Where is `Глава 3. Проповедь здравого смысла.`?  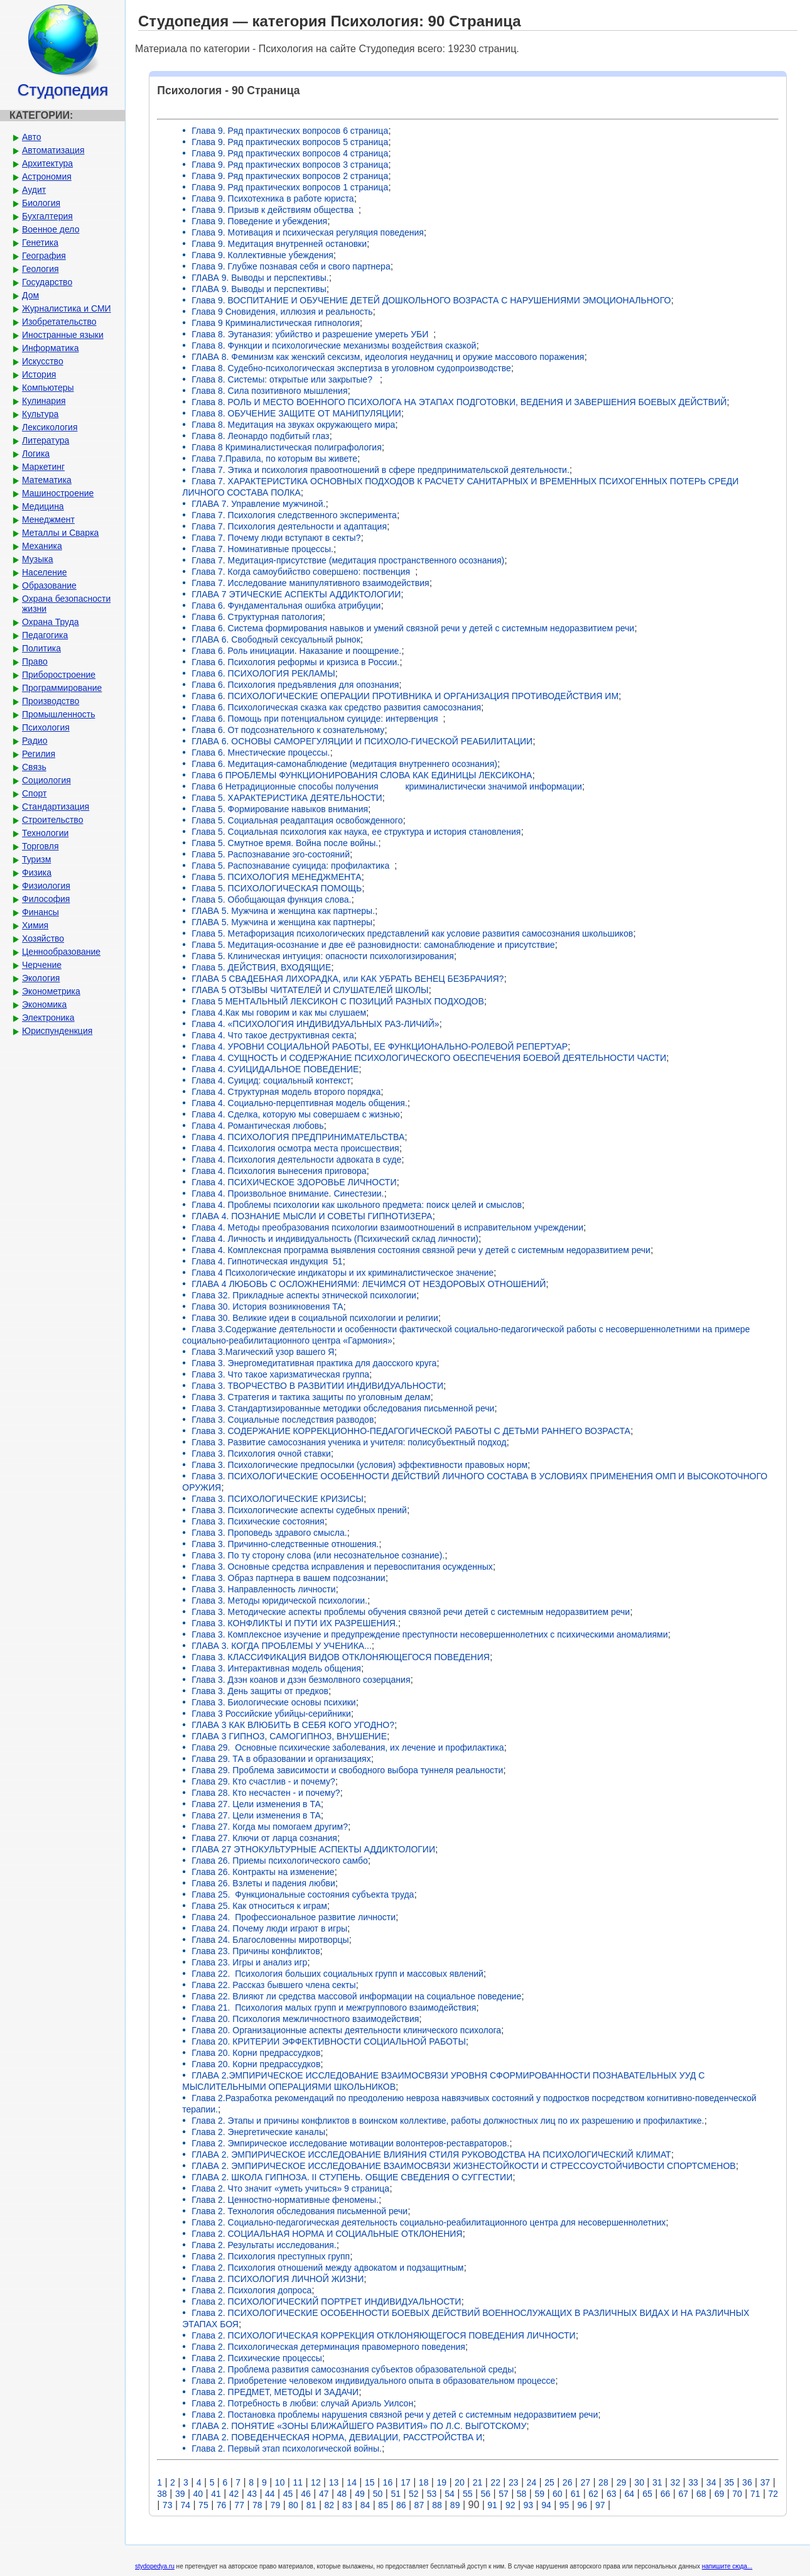 Глава 3. Проповедь здравого смысла. is located at coordinates (269, 1533).